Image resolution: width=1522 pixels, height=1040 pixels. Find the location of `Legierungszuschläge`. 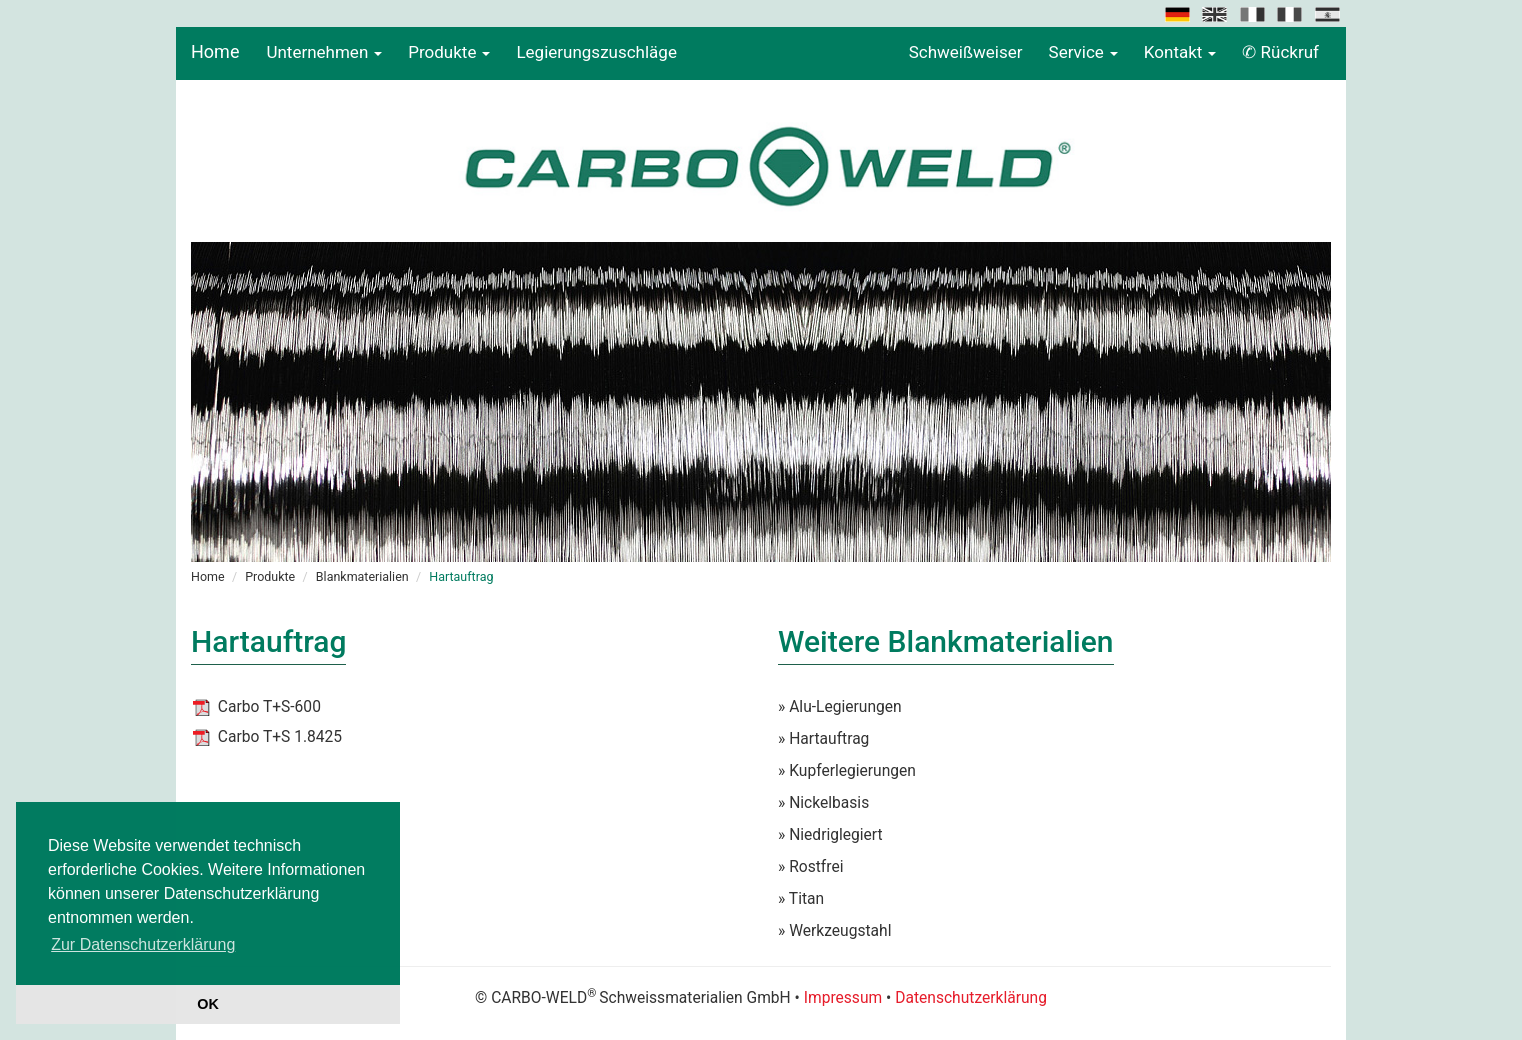

Legierungszuschläge is located at coordinates (596, 52).